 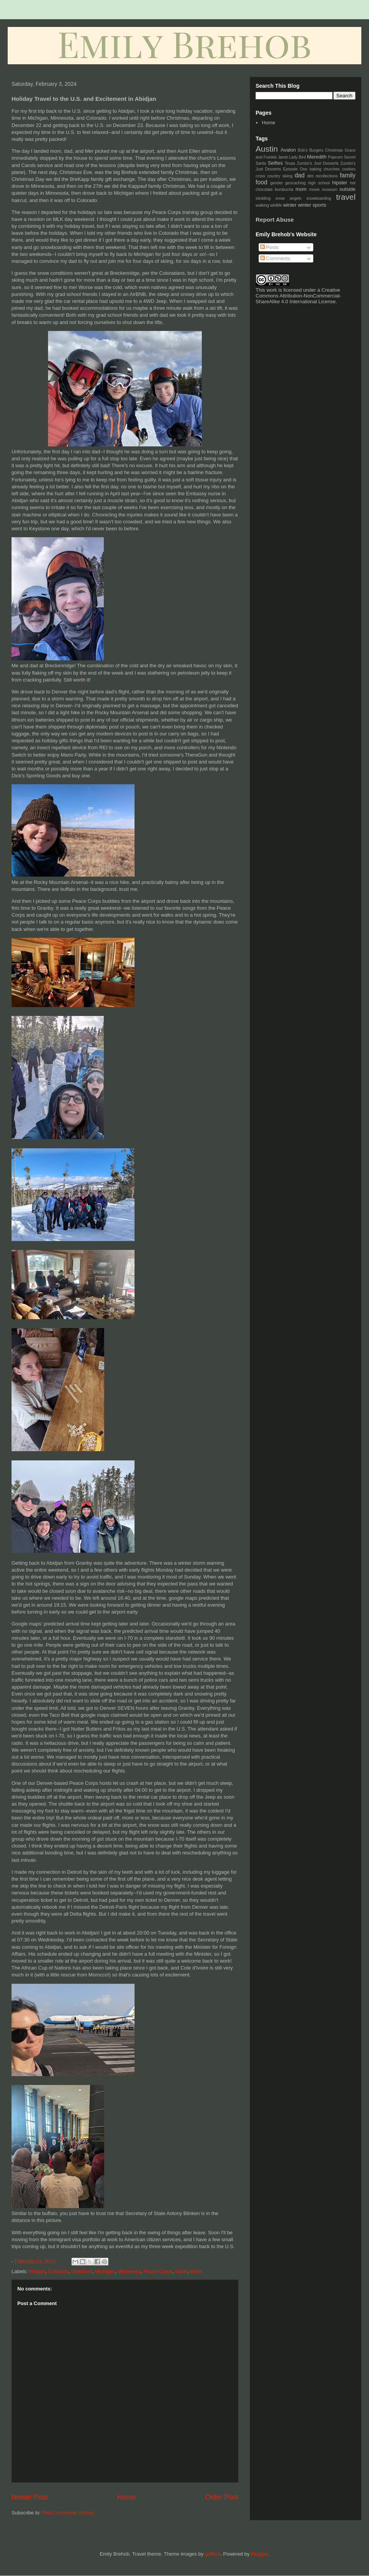 I want to click on hipster, so click(x=339, y=182).